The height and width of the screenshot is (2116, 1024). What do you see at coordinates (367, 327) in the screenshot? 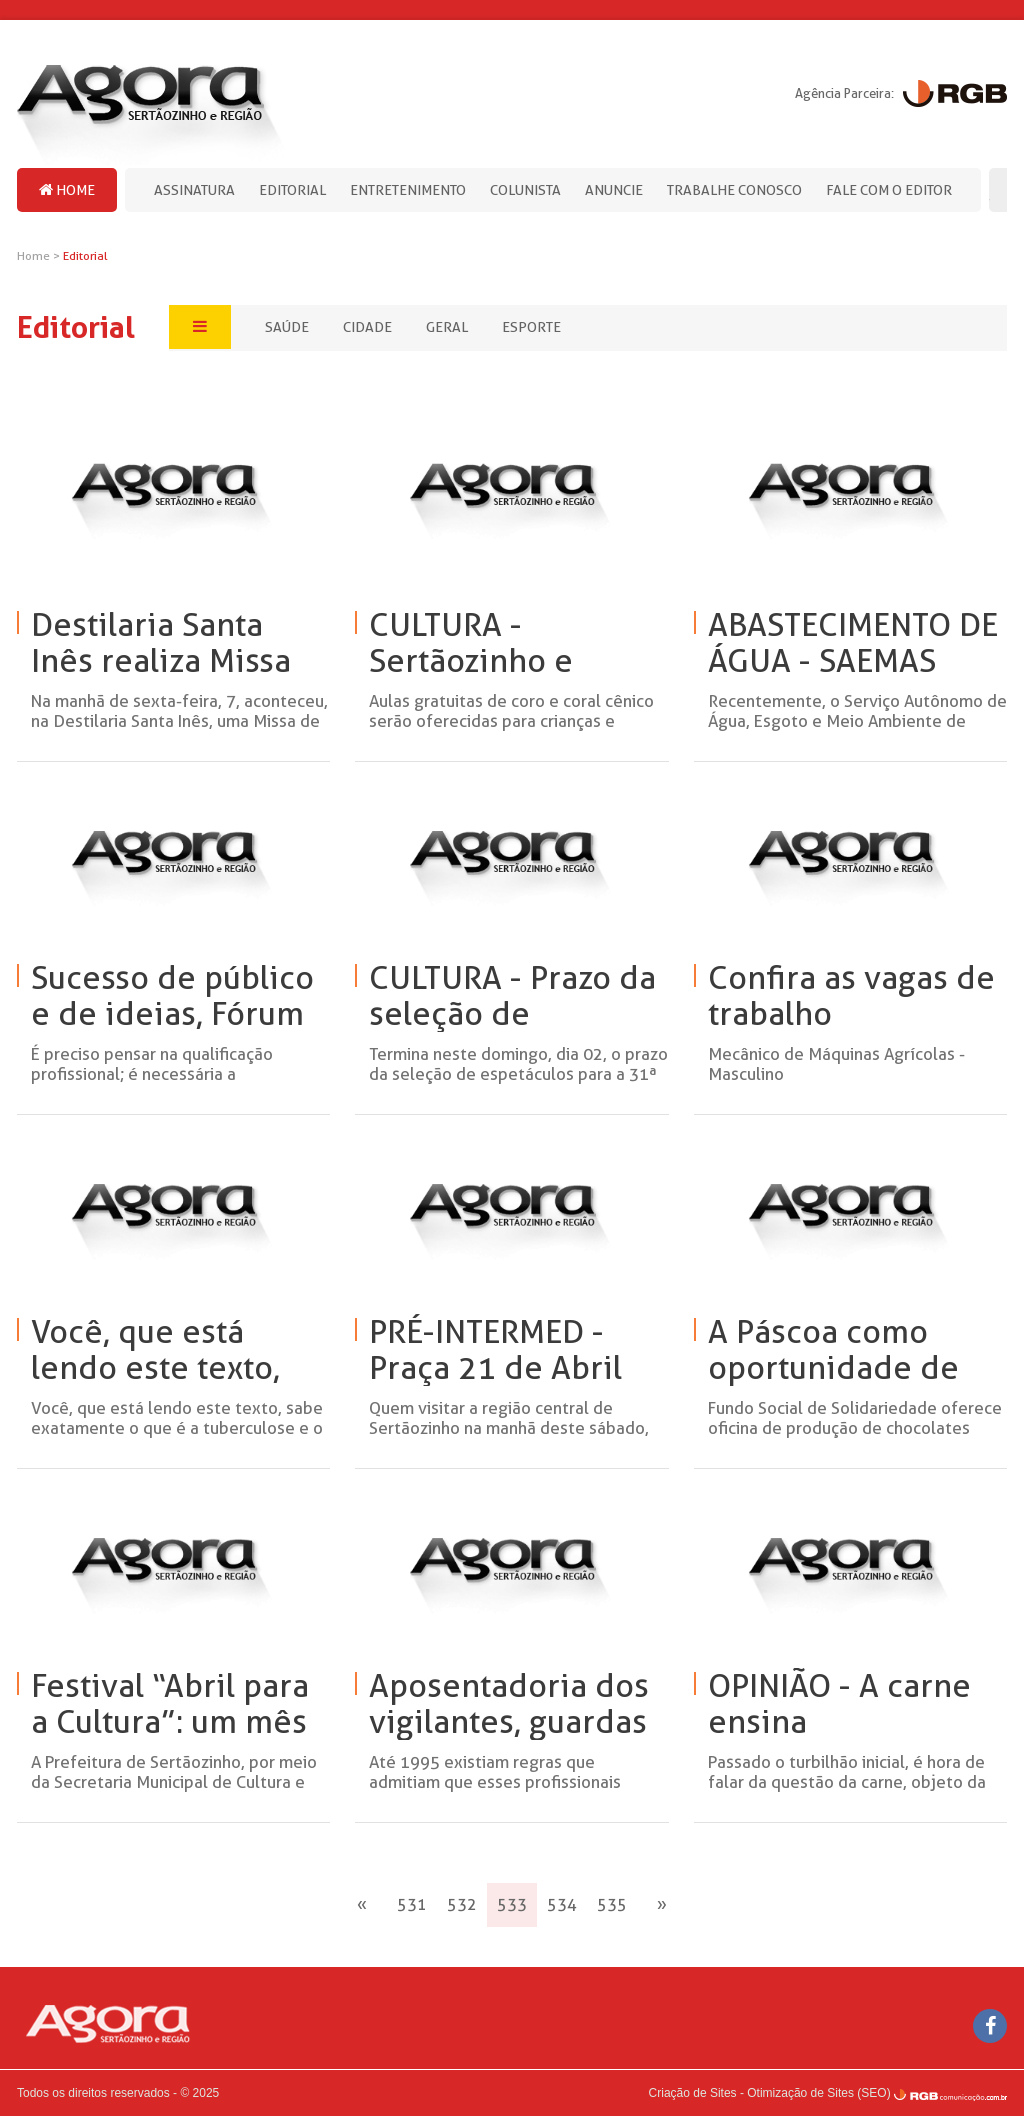
I see `Cidade` at bounding box center [367, 327].